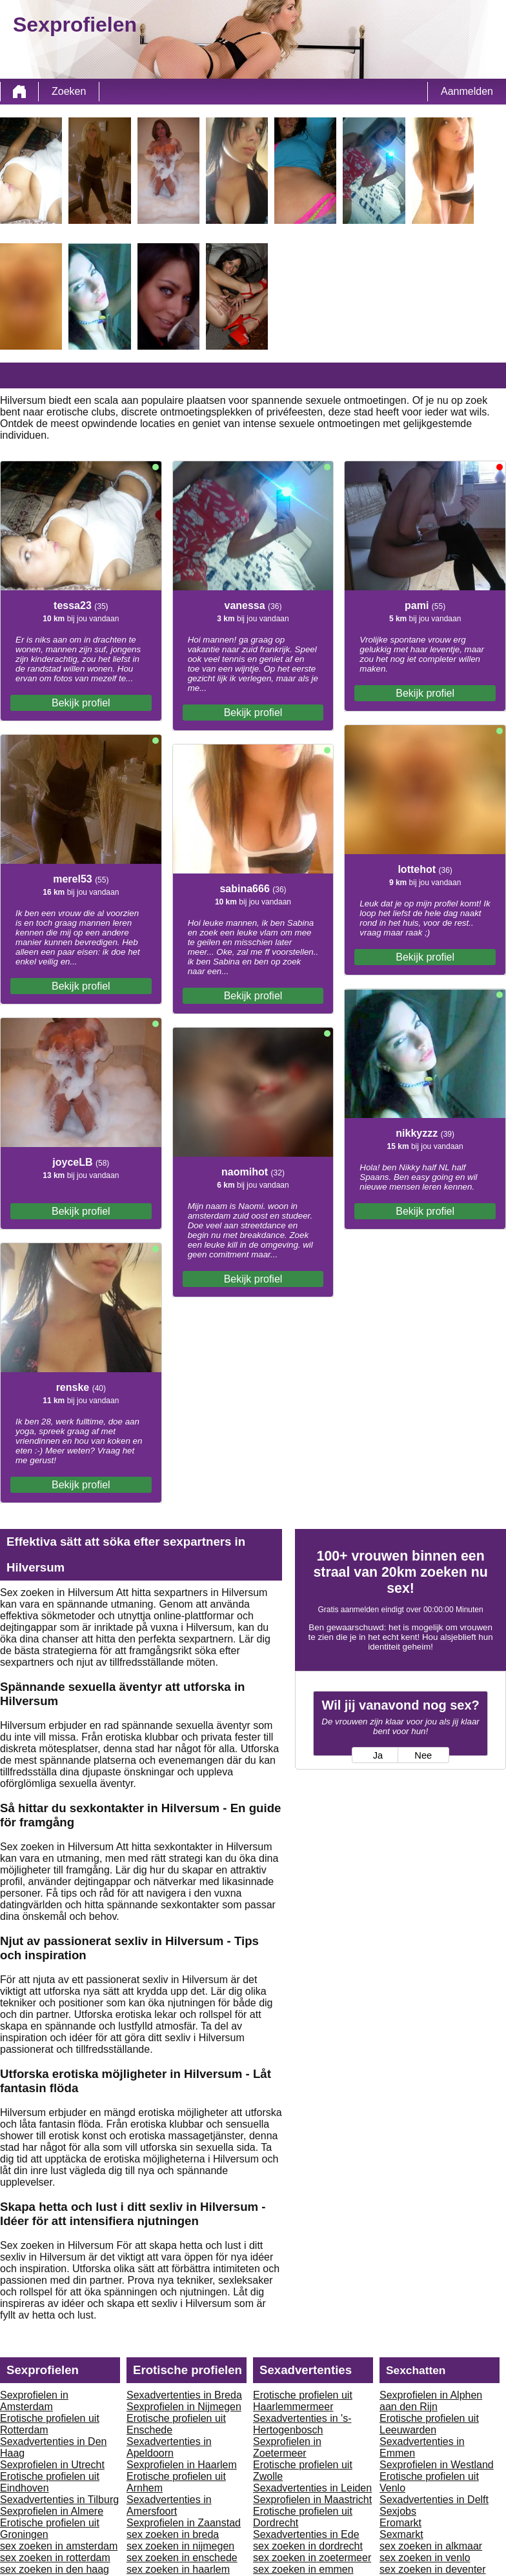 The height and width of the screenshot is (2576, 506). Describe the element at coordinates (312, 2557) in the screenshot. I see `sex zoeken in zoetermeer` at that location.